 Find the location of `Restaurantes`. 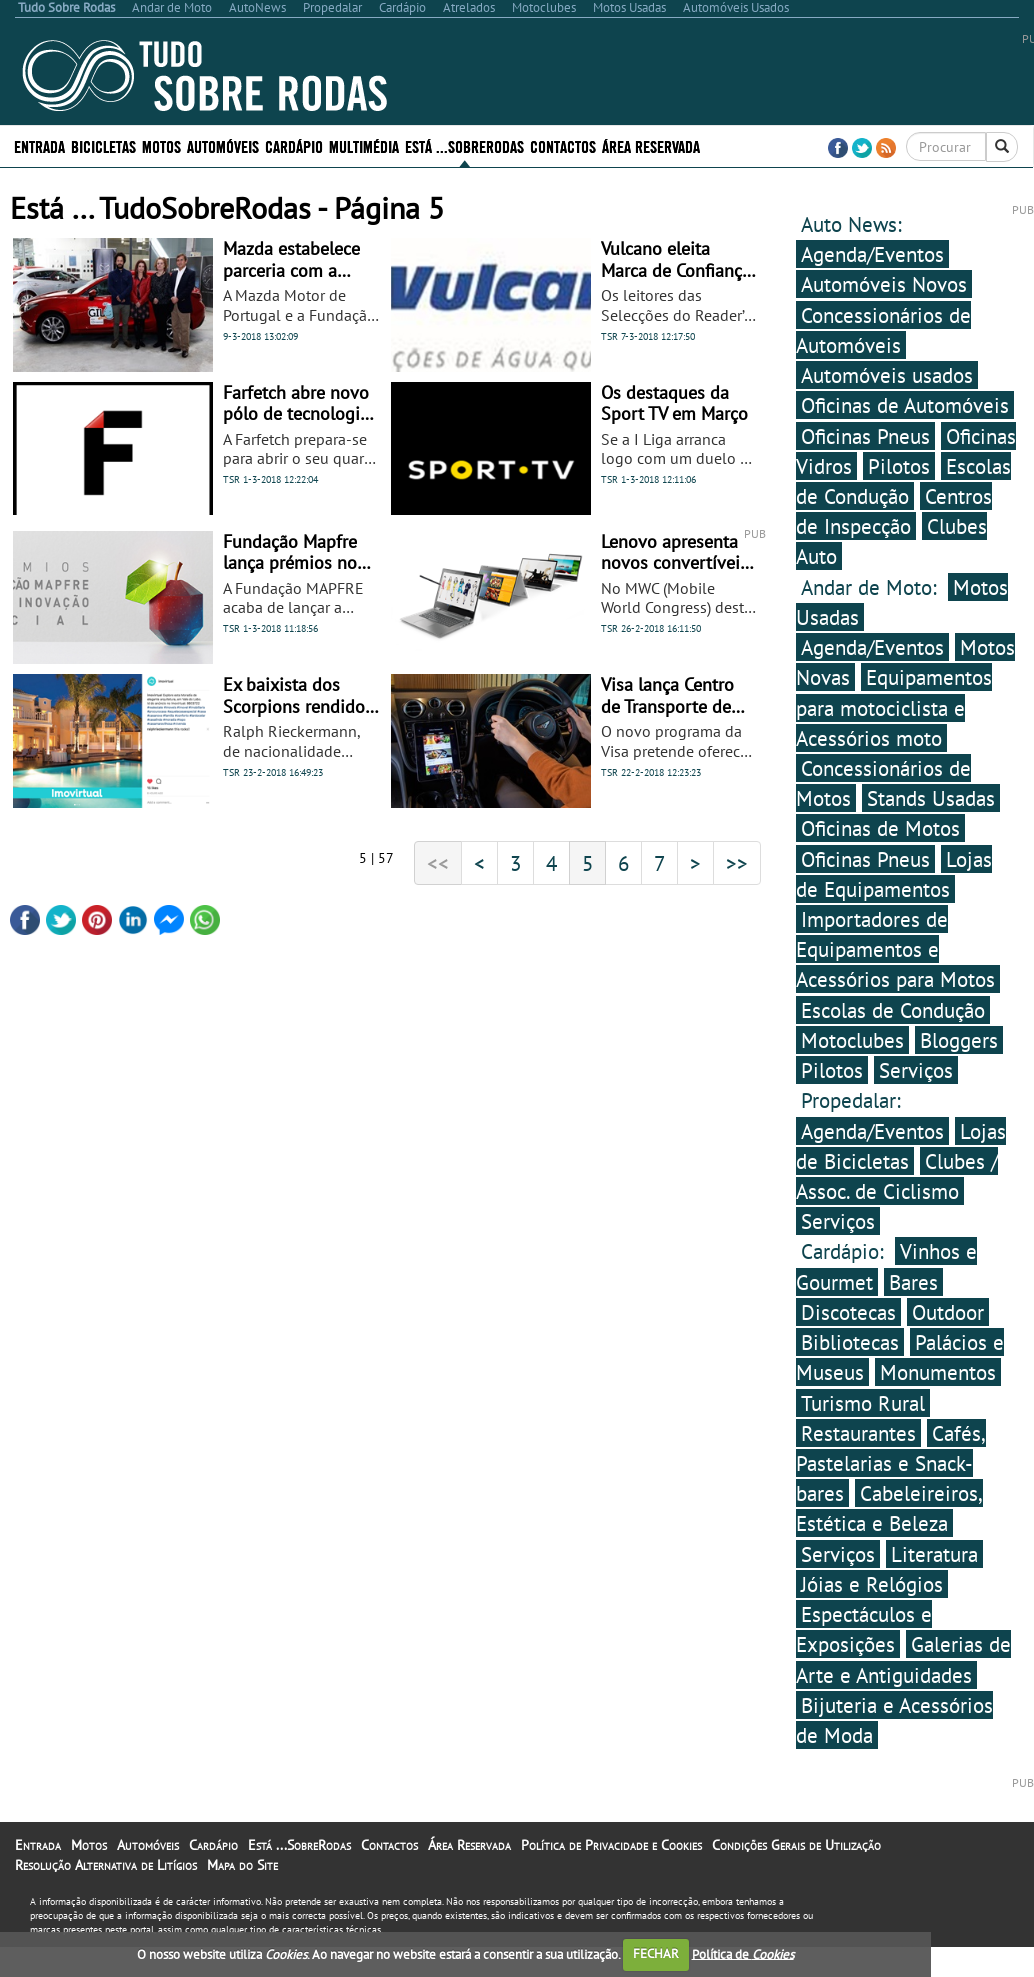

Restaurantes is located at coordinates (858, 1433).